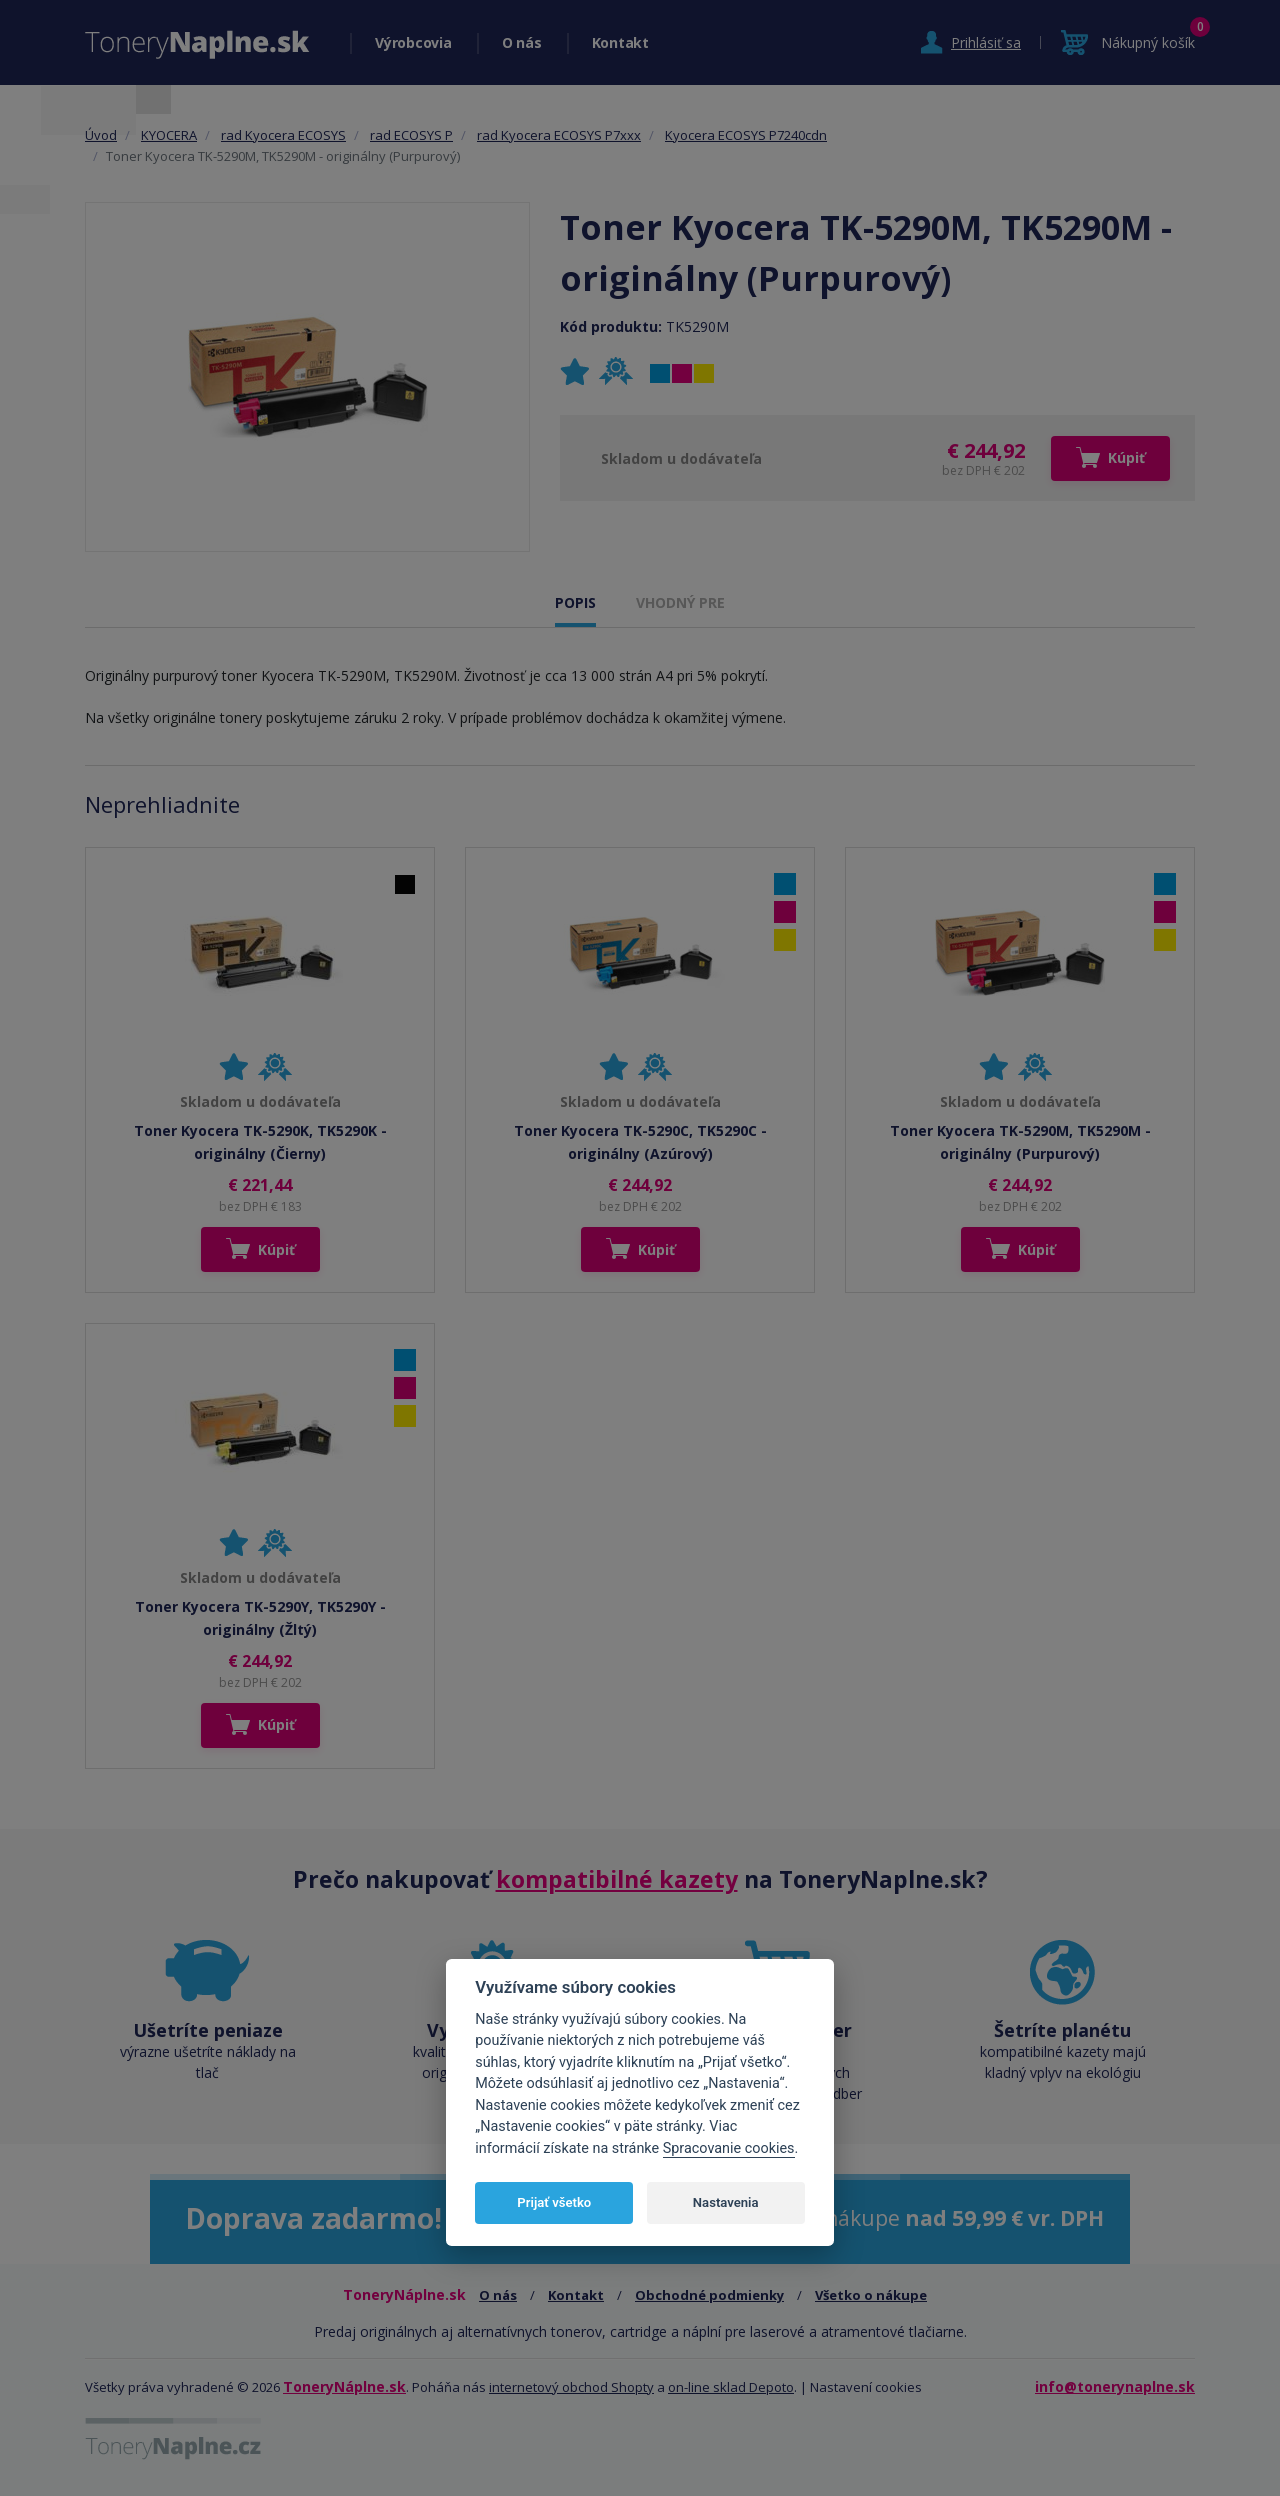 The width and height of the screenshot is (1280, 2496). What do you see at coordinates (575, 602) in the screenshot?
I see `POPIS` at bounding box center [575, 602].